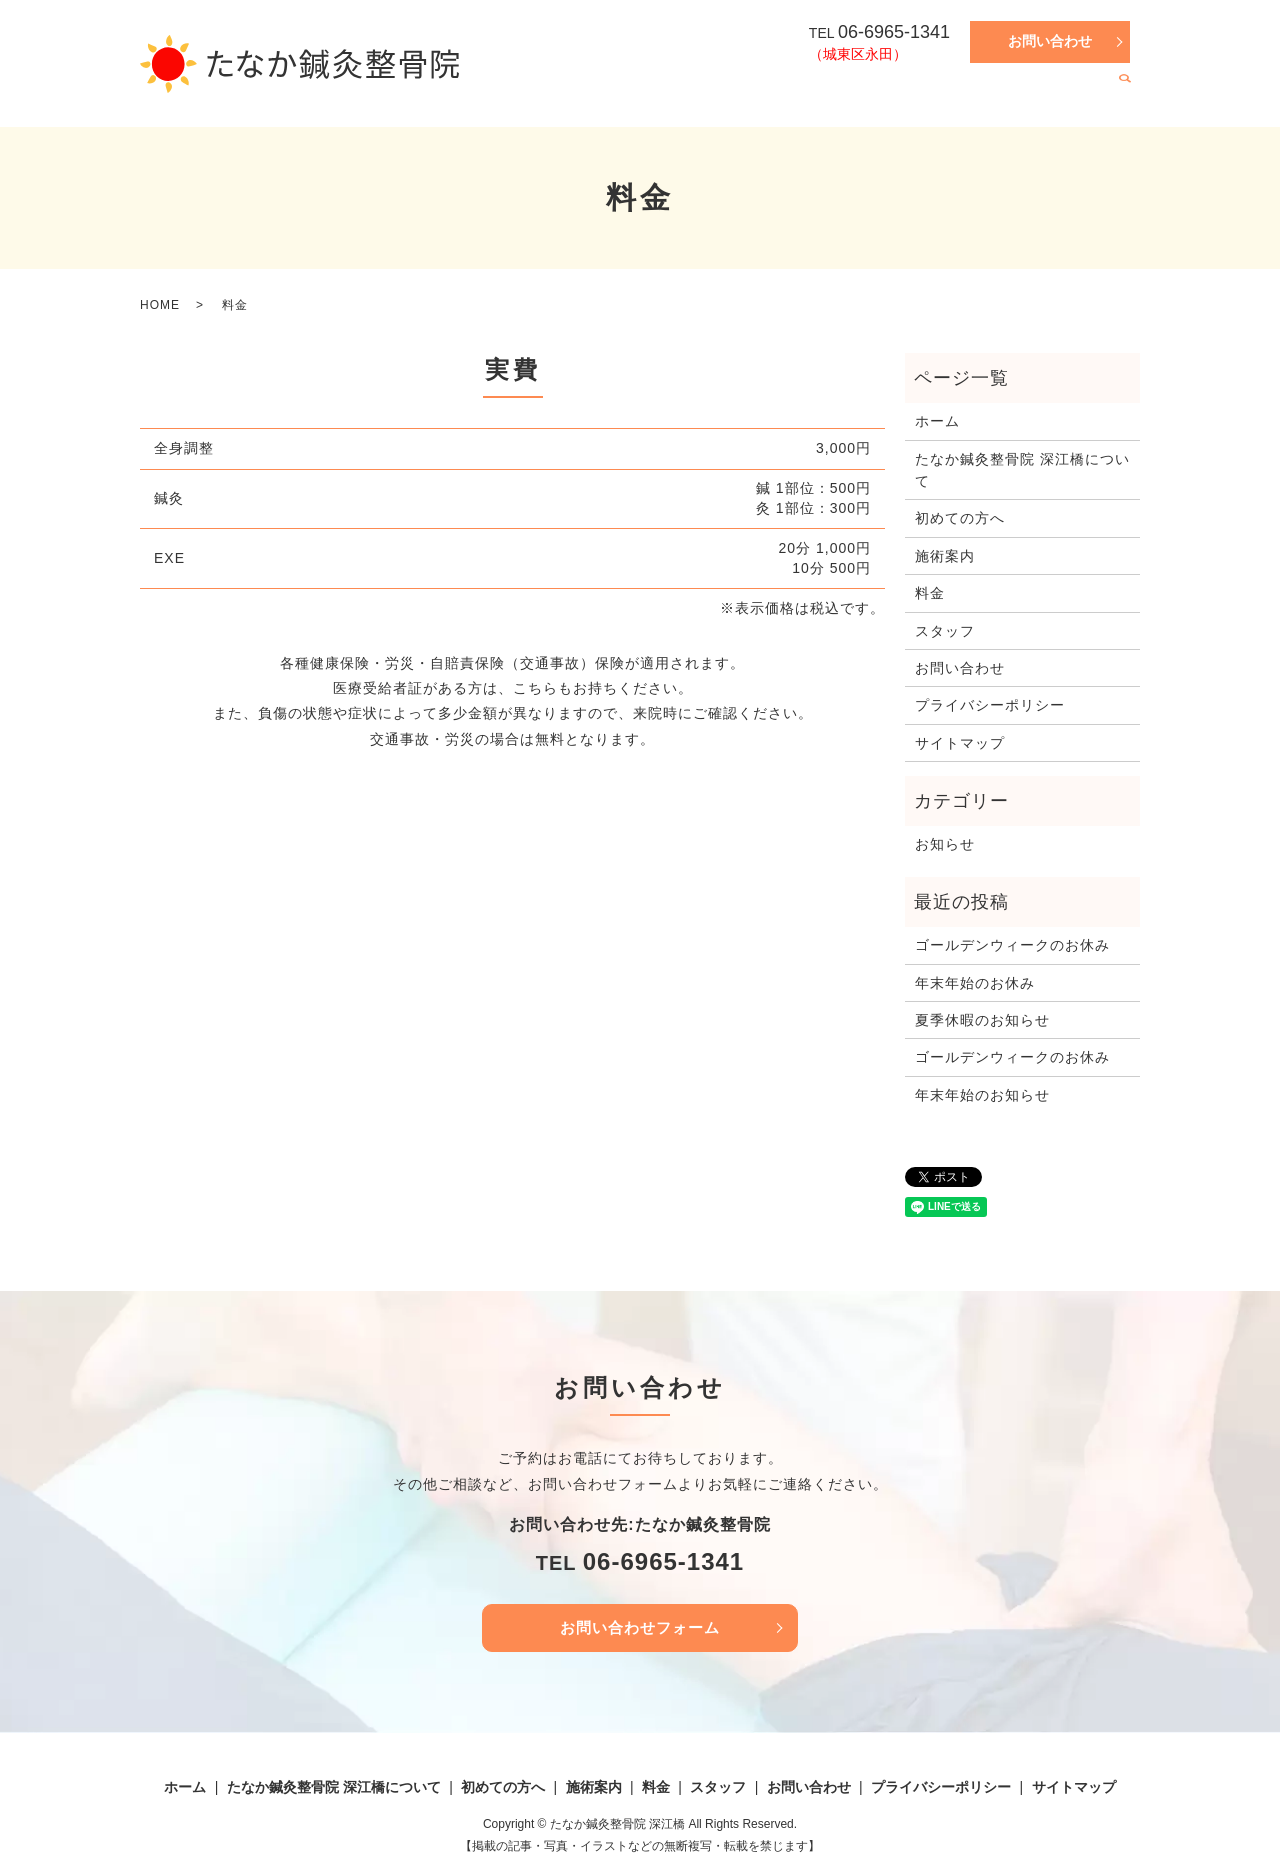 The image size is (1280, 1872). What do you see at coordinates (960, 743) in the screenshot?
I see `サイトマップ` at bounding box center [960, 743].